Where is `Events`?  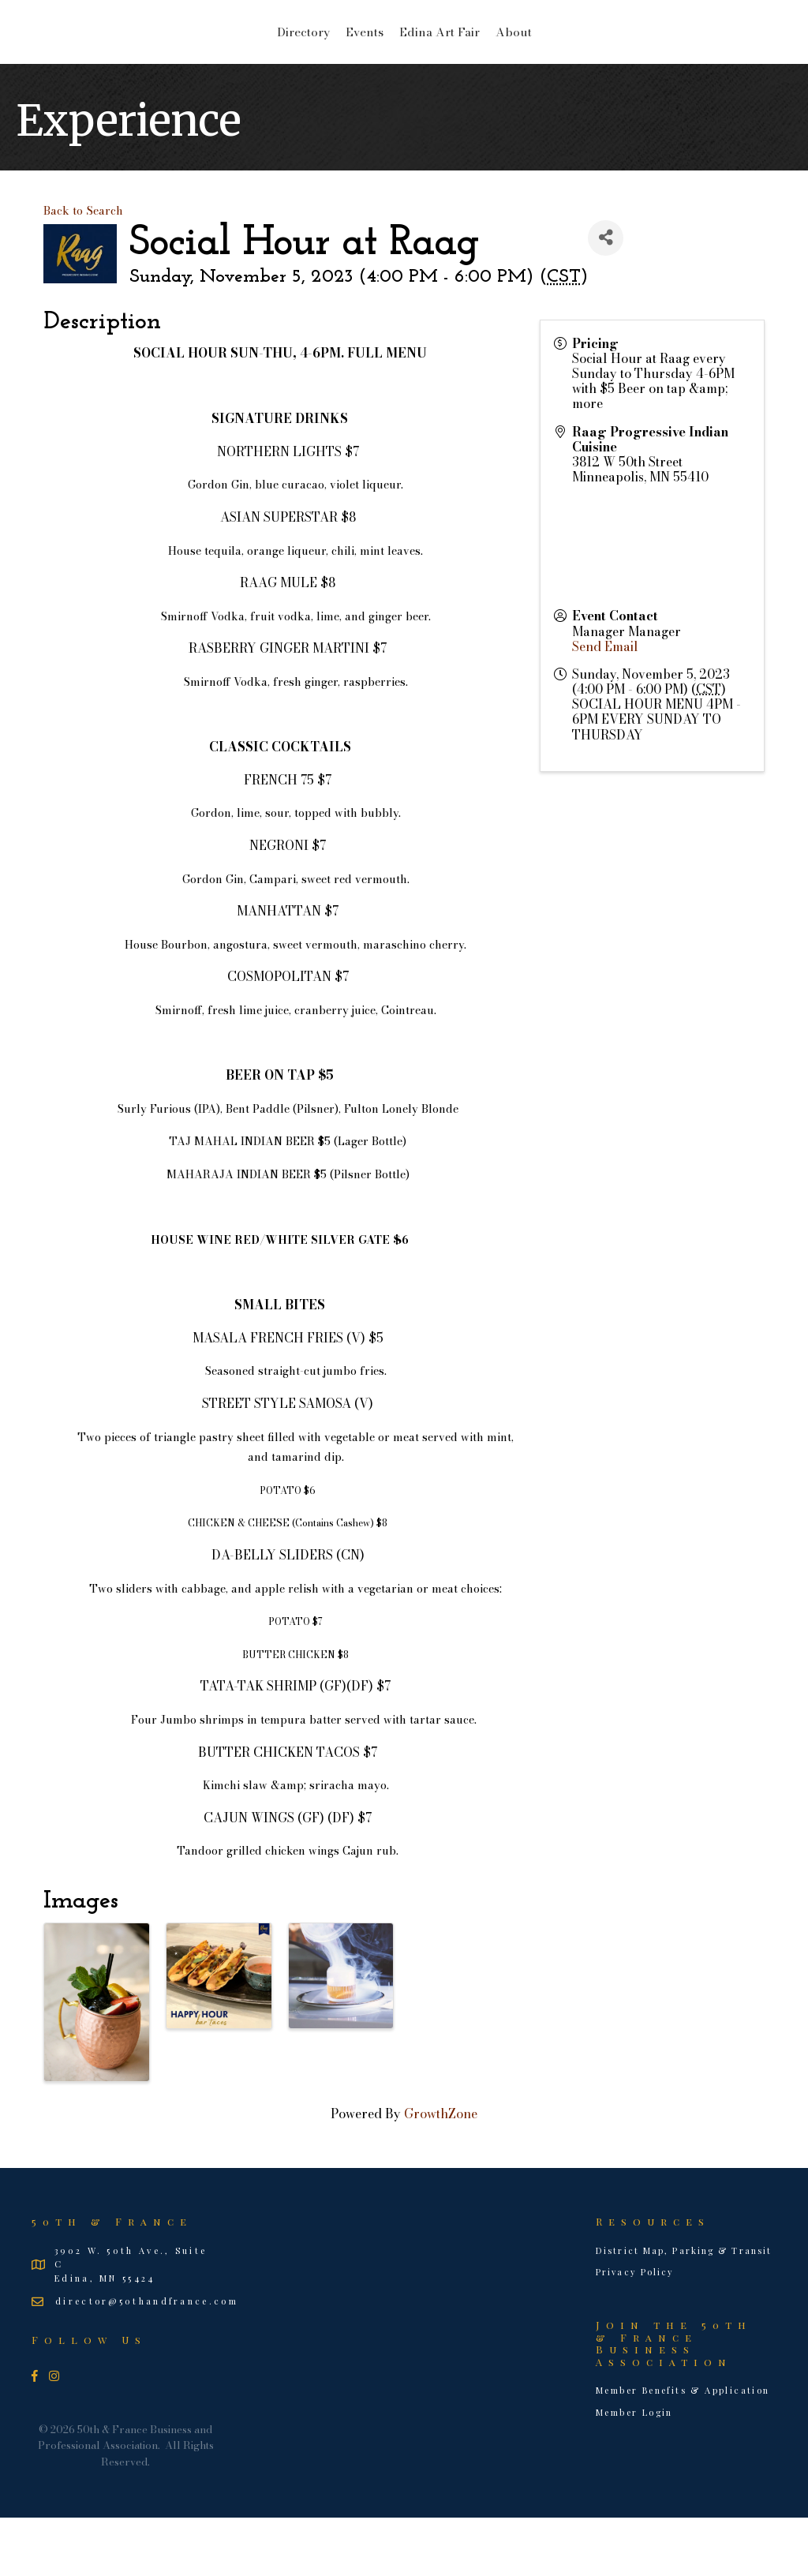 Events is located at coordinates (239, 60).